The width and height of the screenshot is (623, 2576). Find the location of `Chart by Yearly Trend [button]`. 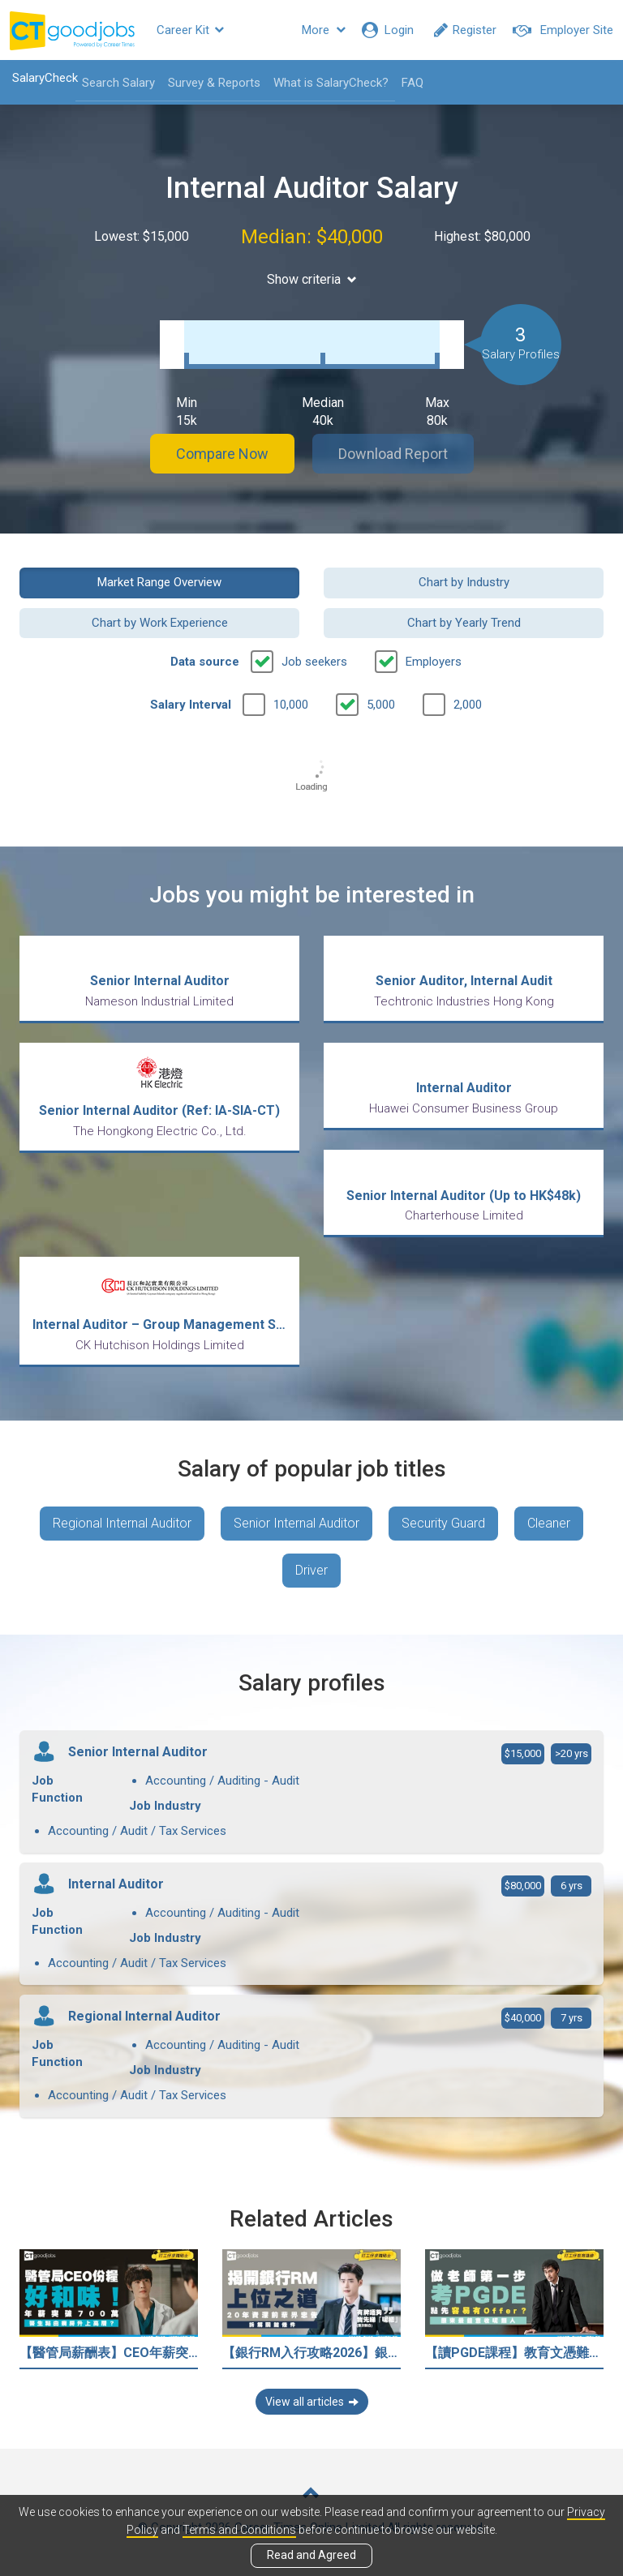

Chart by Yearly Trend [button] is located at coordinates (464, 622).